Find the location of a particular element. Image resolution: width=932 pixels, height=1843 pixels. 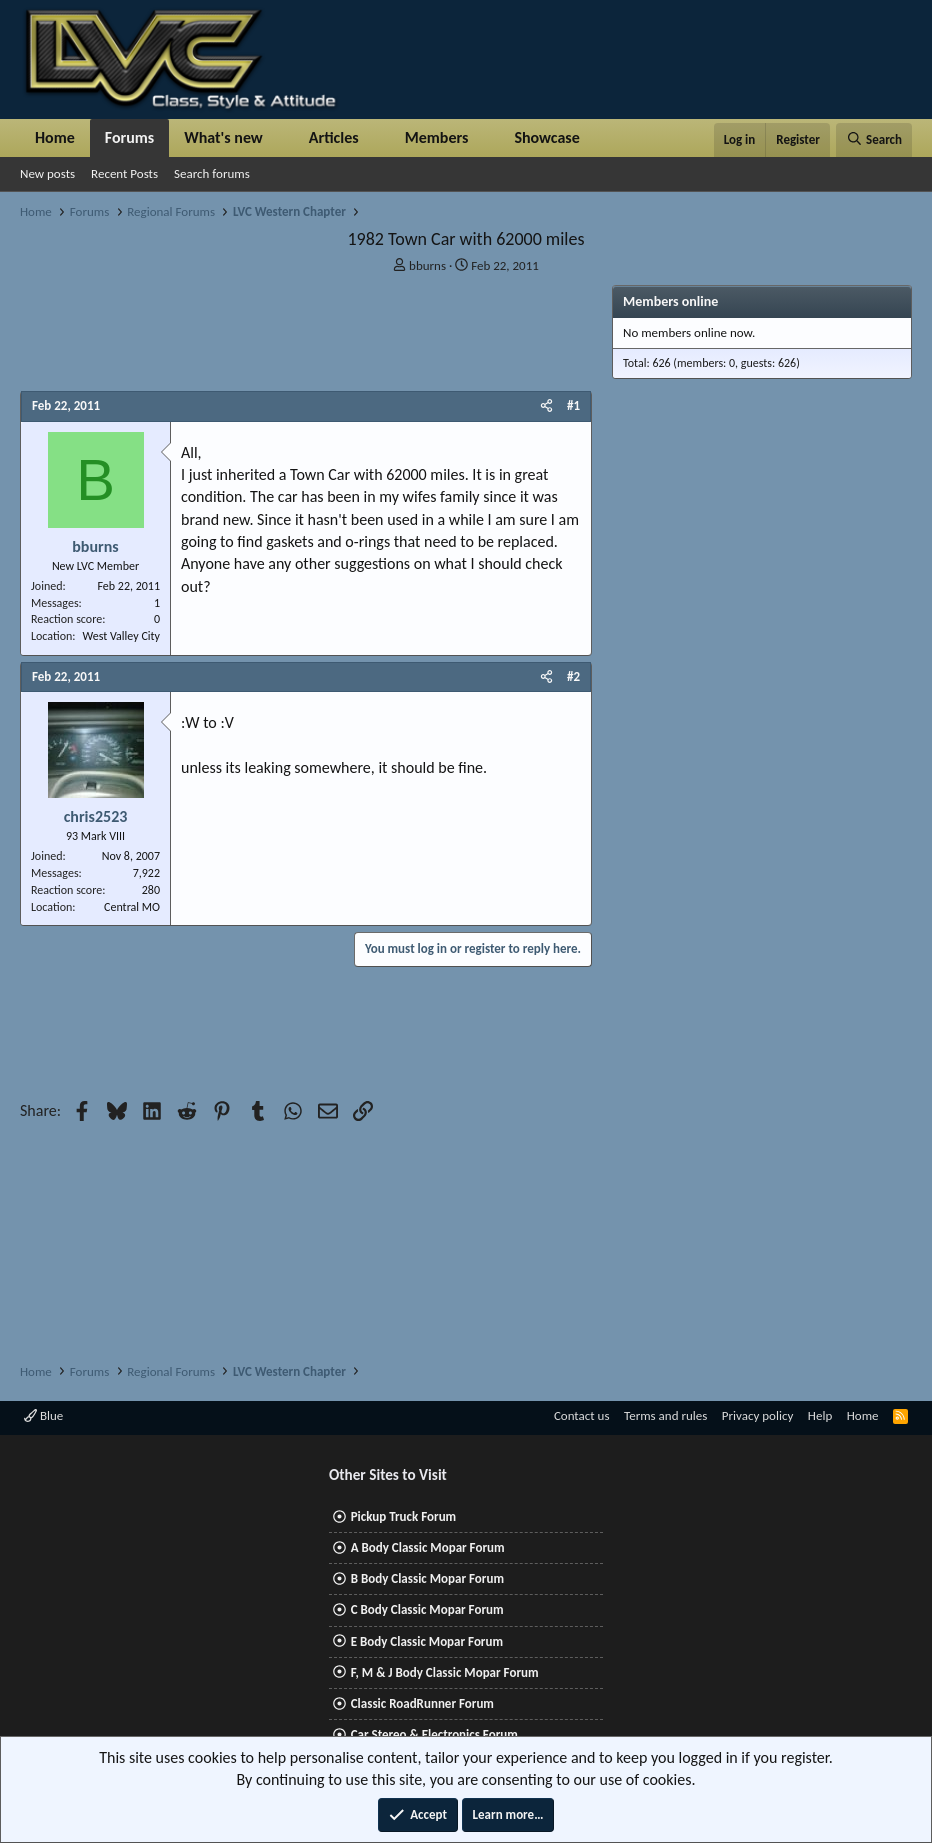

[Search] is located at coordinates (874, 140).